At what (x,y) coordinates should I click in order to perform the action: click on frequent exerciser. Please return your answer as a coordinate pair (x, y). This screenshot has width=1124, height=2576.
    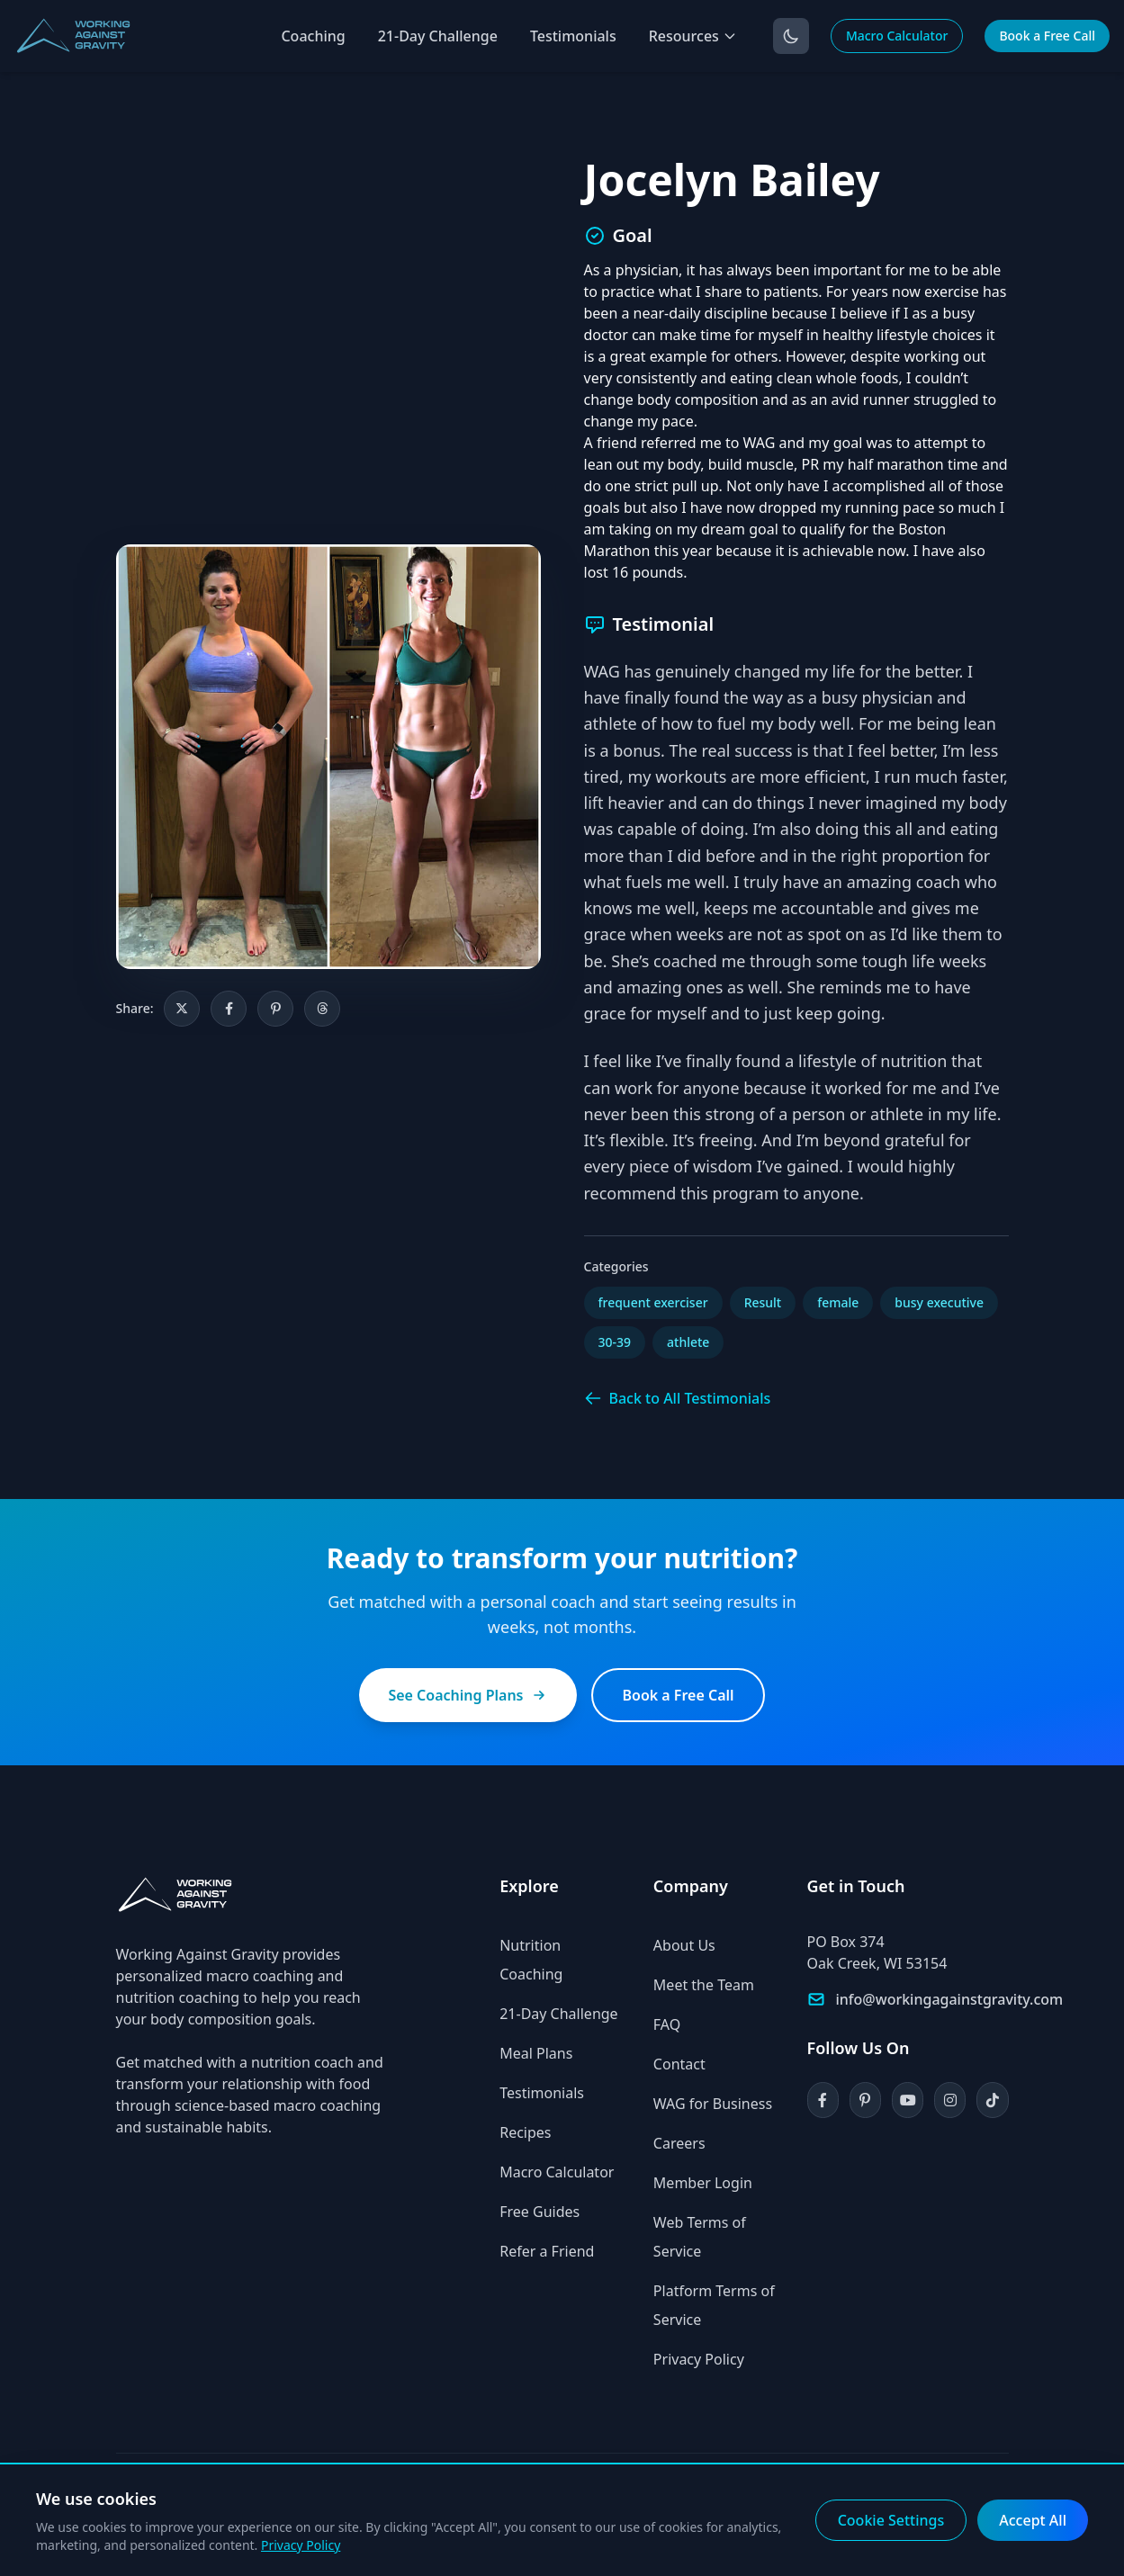
    Looking at the image, I should click on (653, 1302).